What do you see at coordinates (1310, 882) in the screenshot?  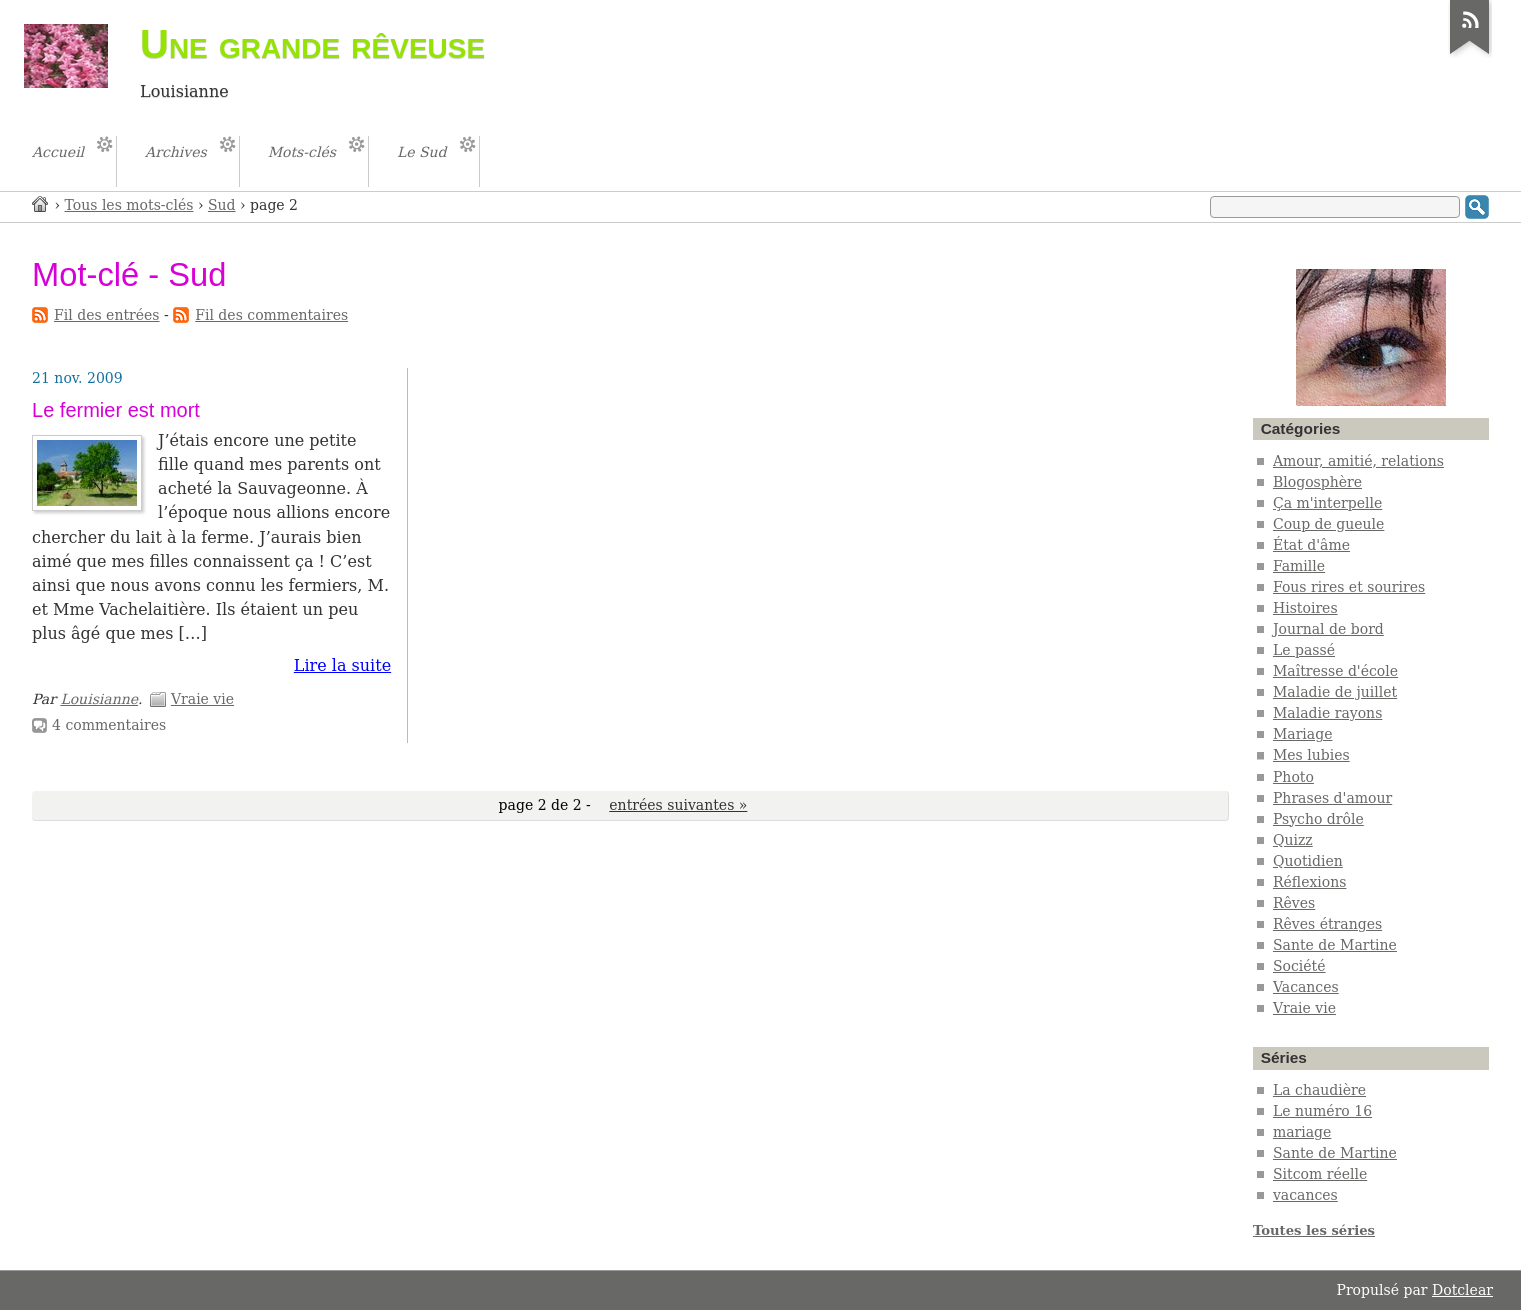 I see `Réflexions` at bounding box center [1310, 882].